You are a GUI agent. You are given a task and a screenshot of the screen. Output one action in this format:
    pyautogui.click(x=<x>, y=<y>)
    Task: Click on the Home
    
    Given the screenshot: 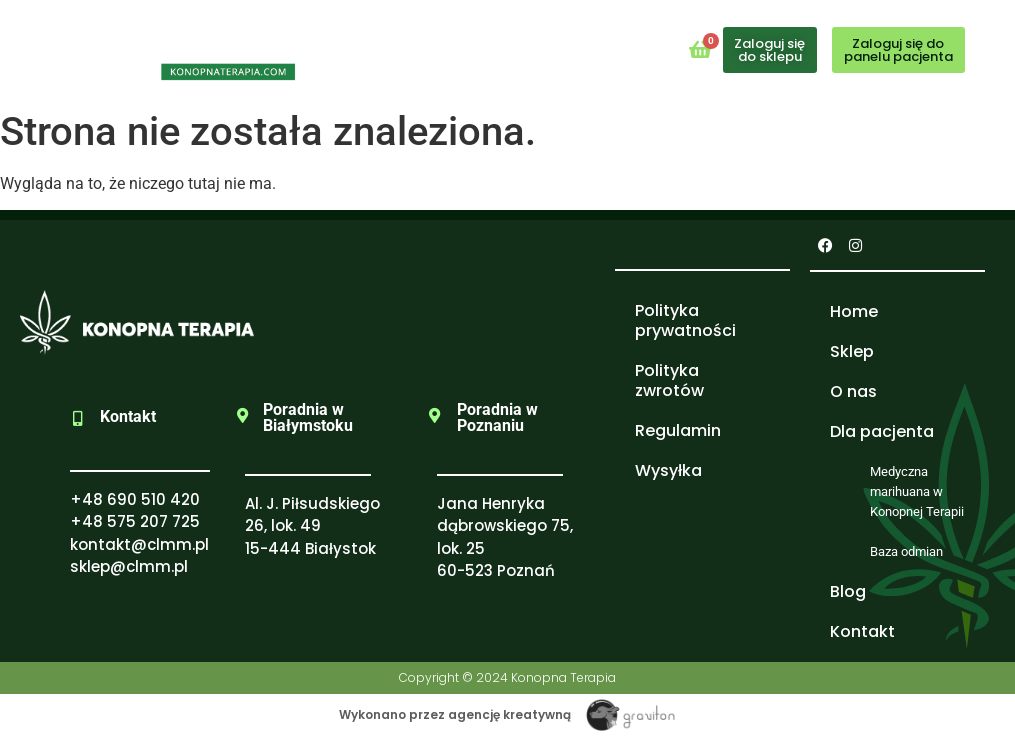 What is the action you would take?
    pyautogui.click(x=854, y=311)
    